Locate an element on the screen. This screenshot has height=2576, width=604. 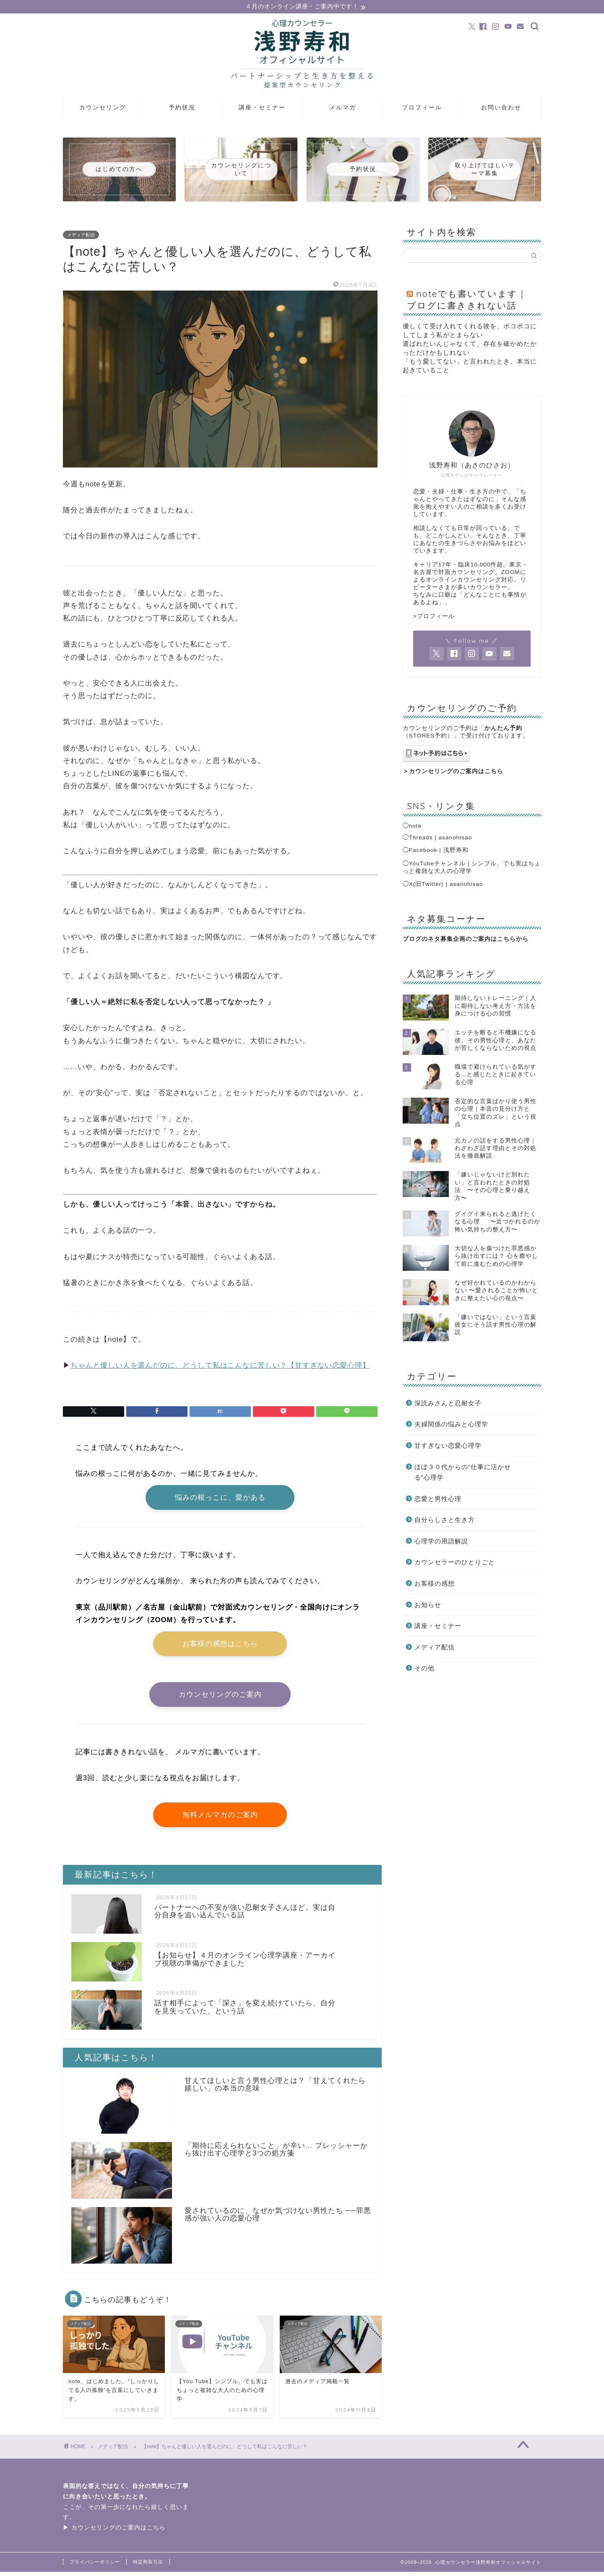
お客様の感想はこちら is located at coordinates (220, 1646).